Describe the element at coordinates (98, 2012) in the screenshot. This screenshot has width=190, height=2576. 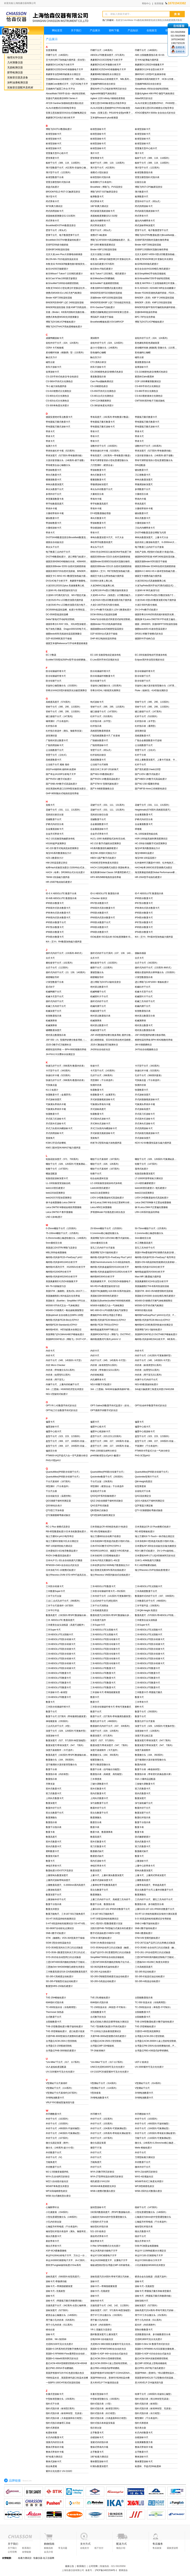
I see `太阳能数显卡尺` at that location.